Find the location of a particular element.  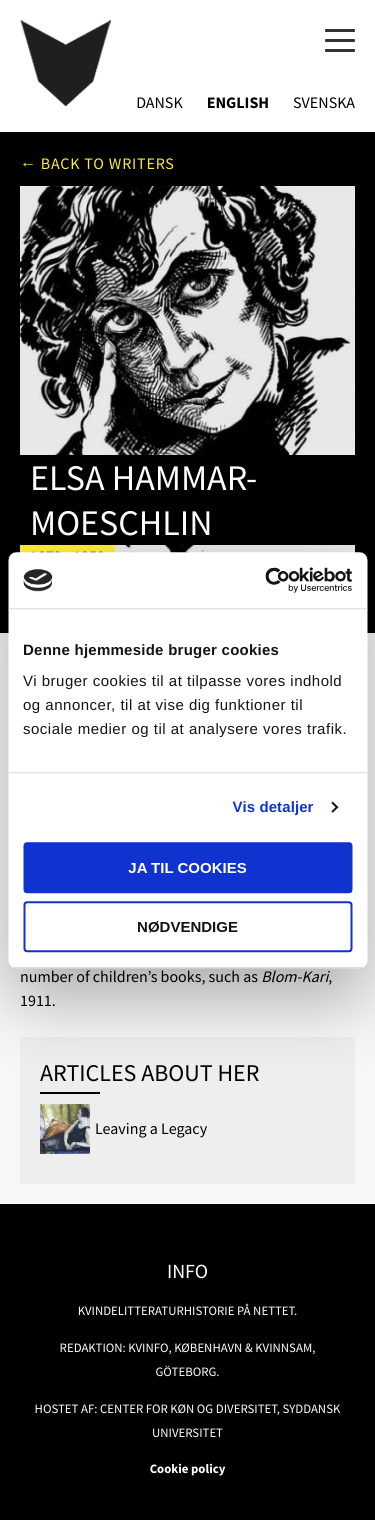

← Back to writers is located at coordinates (97, 164).